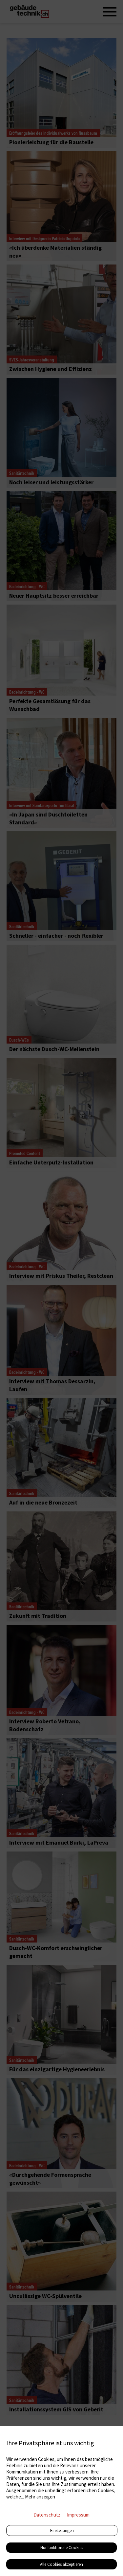  I want to click on Datenschutz, so click(46, 2515).